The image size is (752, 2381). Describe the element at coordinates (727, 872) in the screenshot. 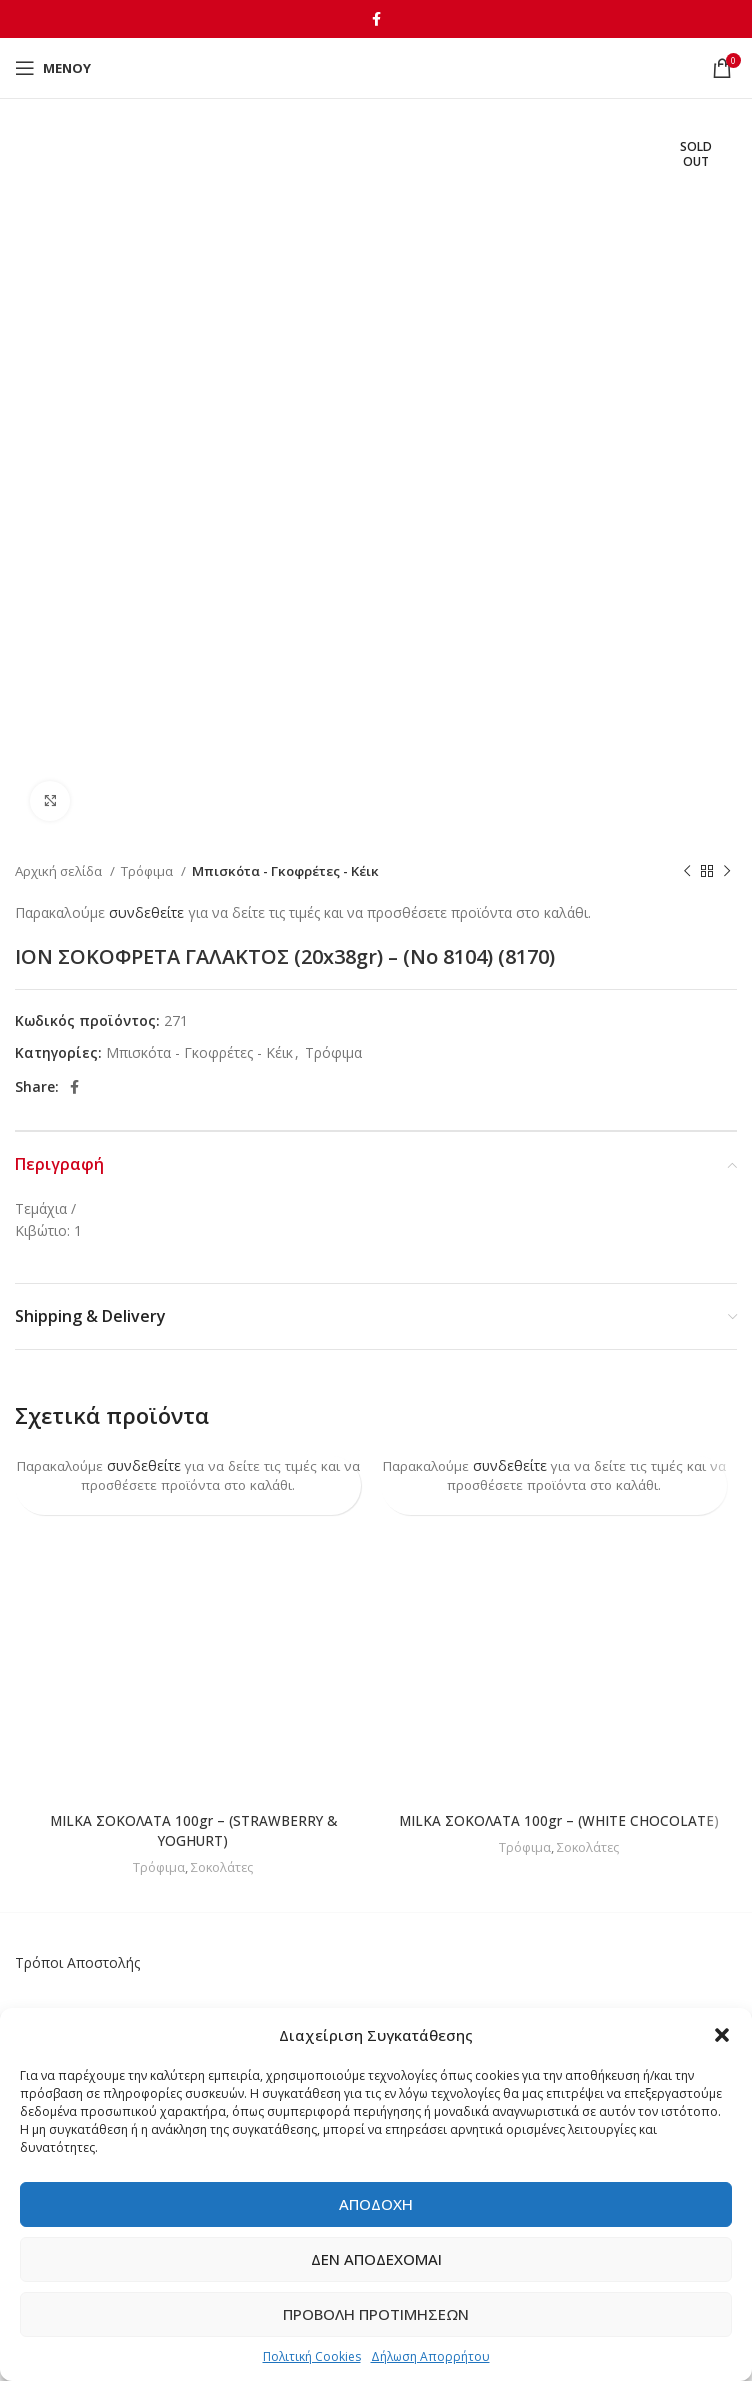

I see `[Next product]` at that location.